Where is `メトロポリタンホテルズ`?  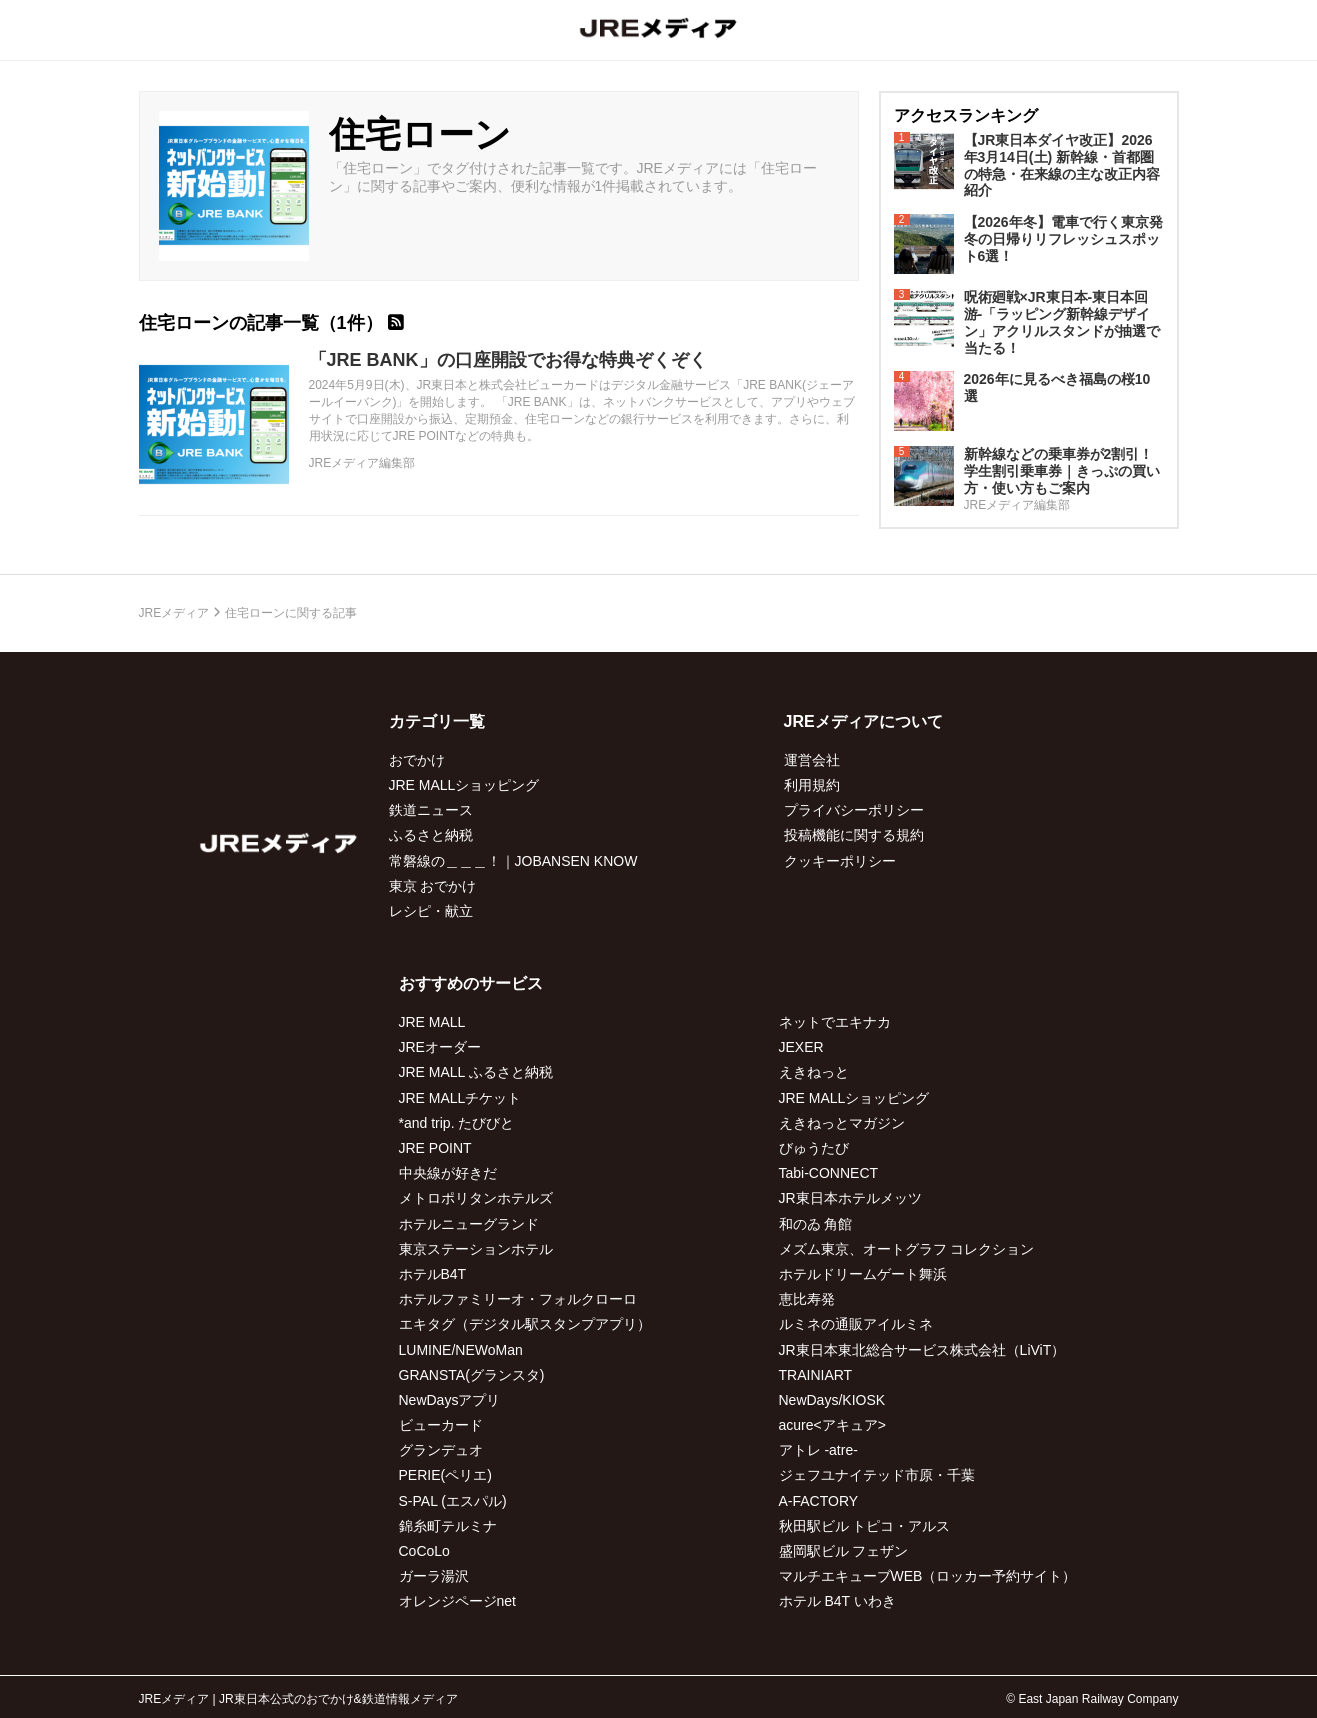
メトロポリタンホテルズ is located at coordinates (476, 1198).